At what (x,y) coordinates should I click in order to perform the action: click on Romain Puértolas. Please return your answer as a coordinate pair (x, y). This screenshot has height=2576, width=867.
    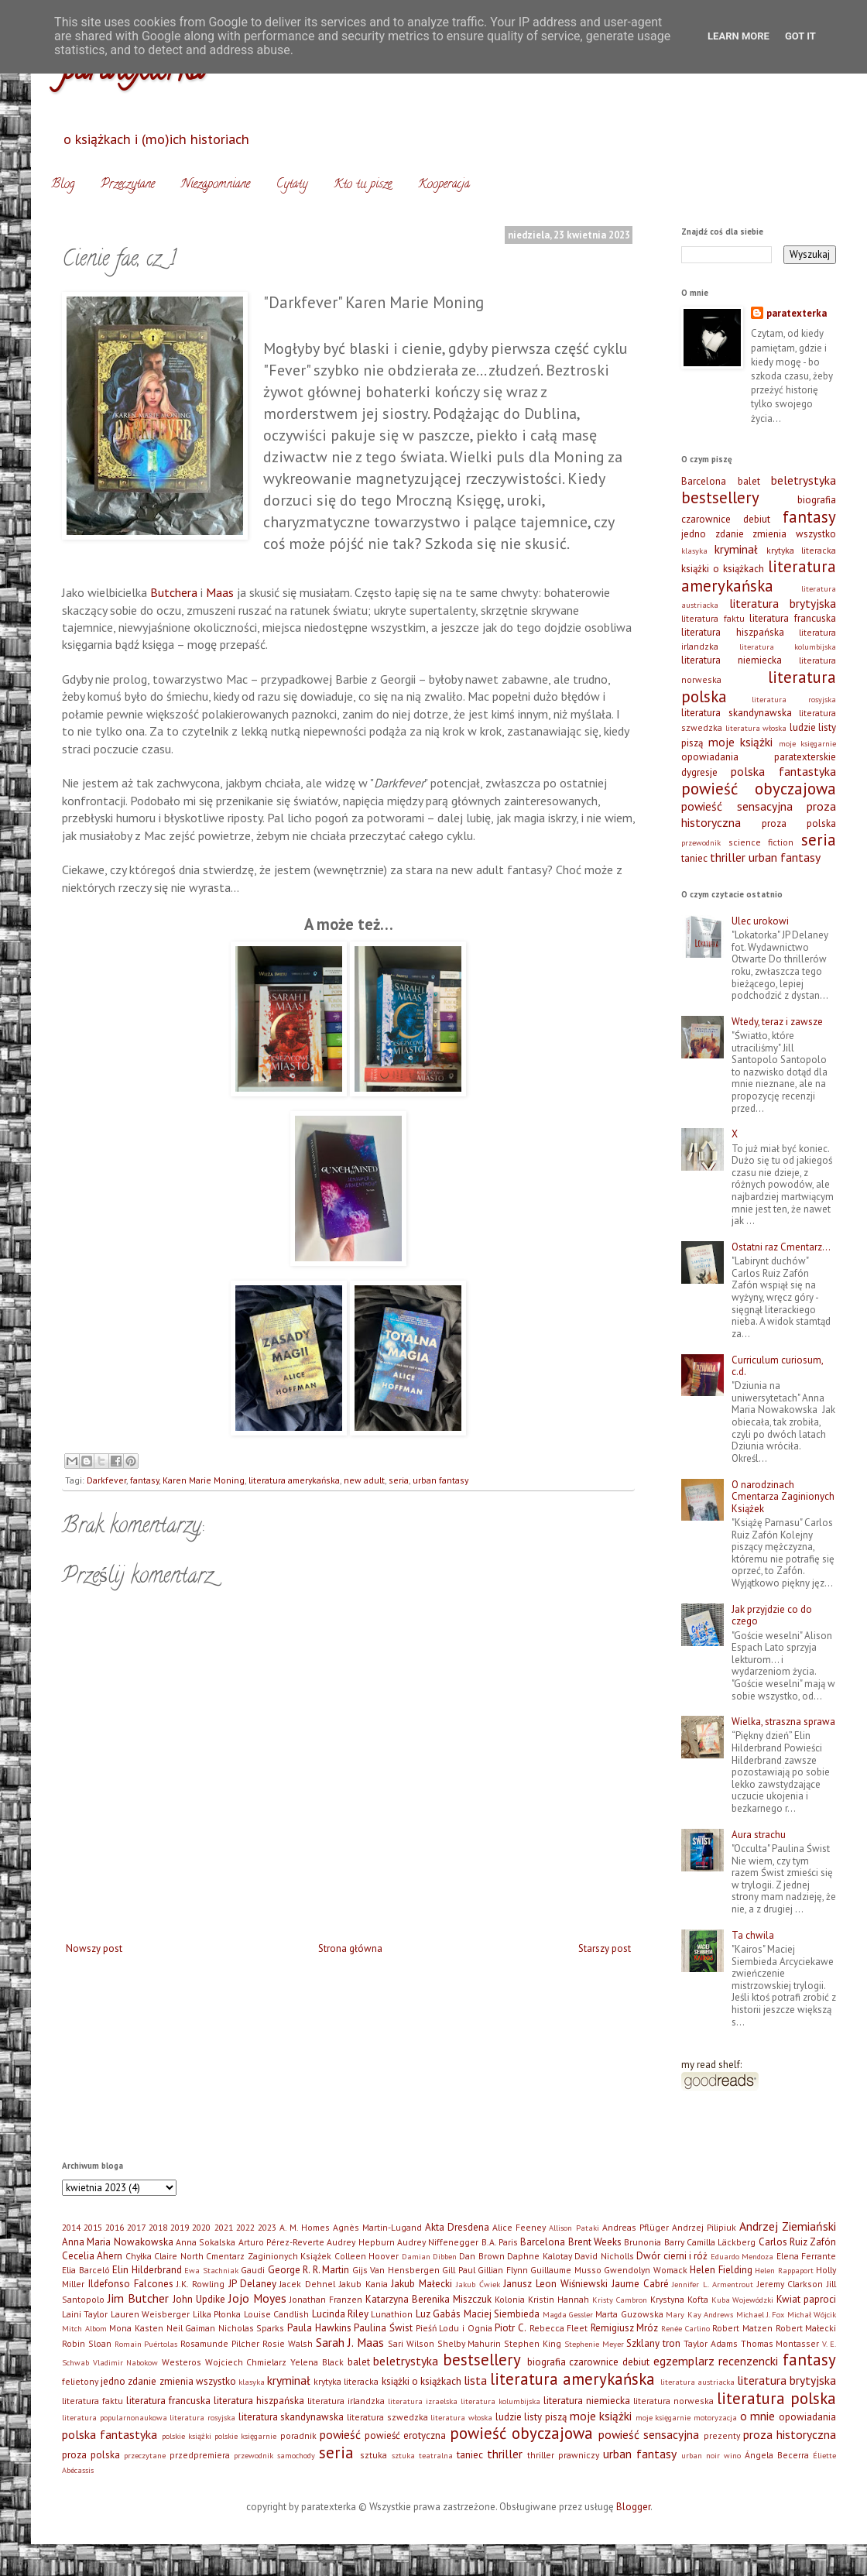
    Looking at the image, I should click on (146, 2343).